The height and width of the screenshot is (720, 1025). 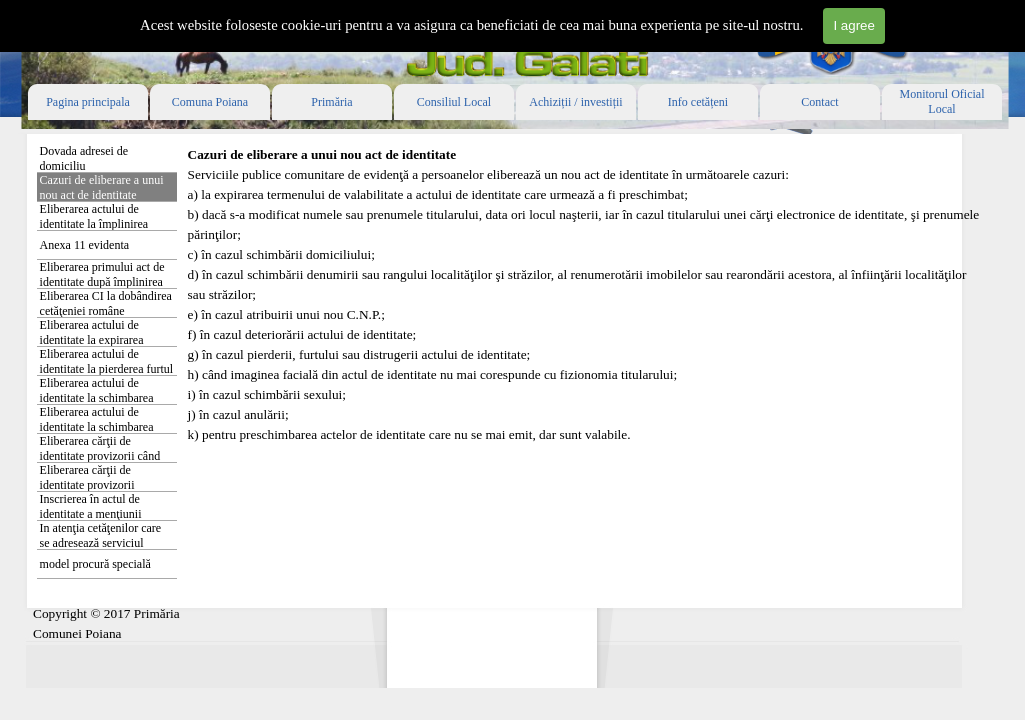 I want to click on Cazuri de eliberare a unui nou act de identitate, so click(x=102, y=187).